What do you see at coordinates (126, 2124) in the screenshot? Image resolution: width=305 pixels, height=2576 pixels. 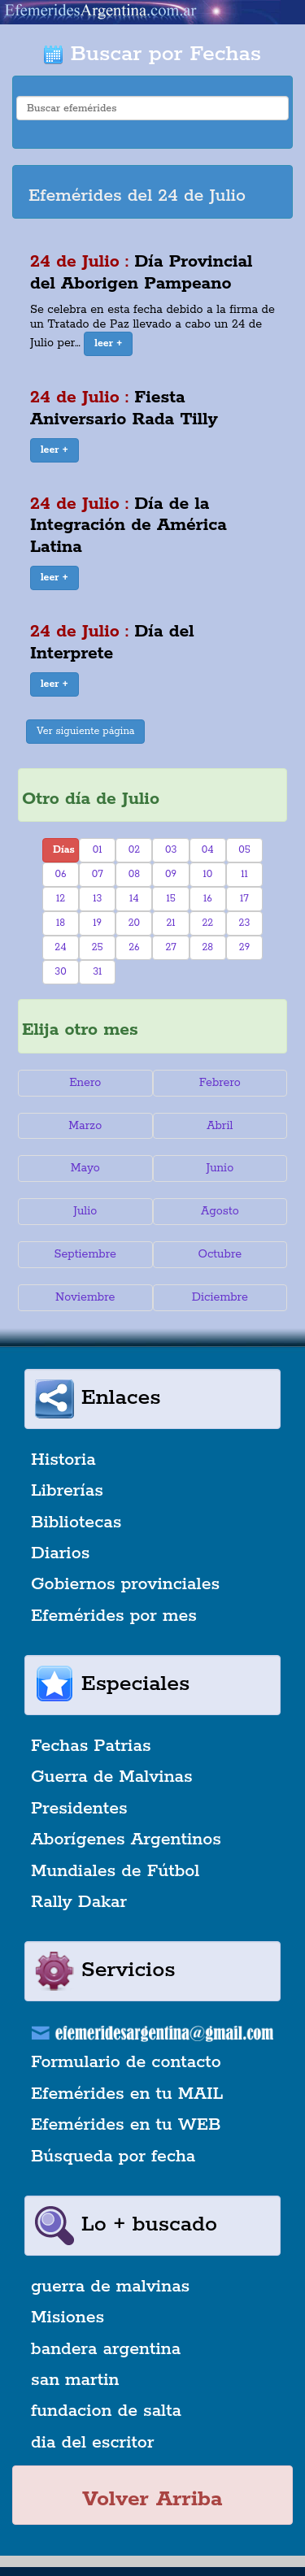 I see `Efemérides en tu WEB` at bounding box center [126, 2124].